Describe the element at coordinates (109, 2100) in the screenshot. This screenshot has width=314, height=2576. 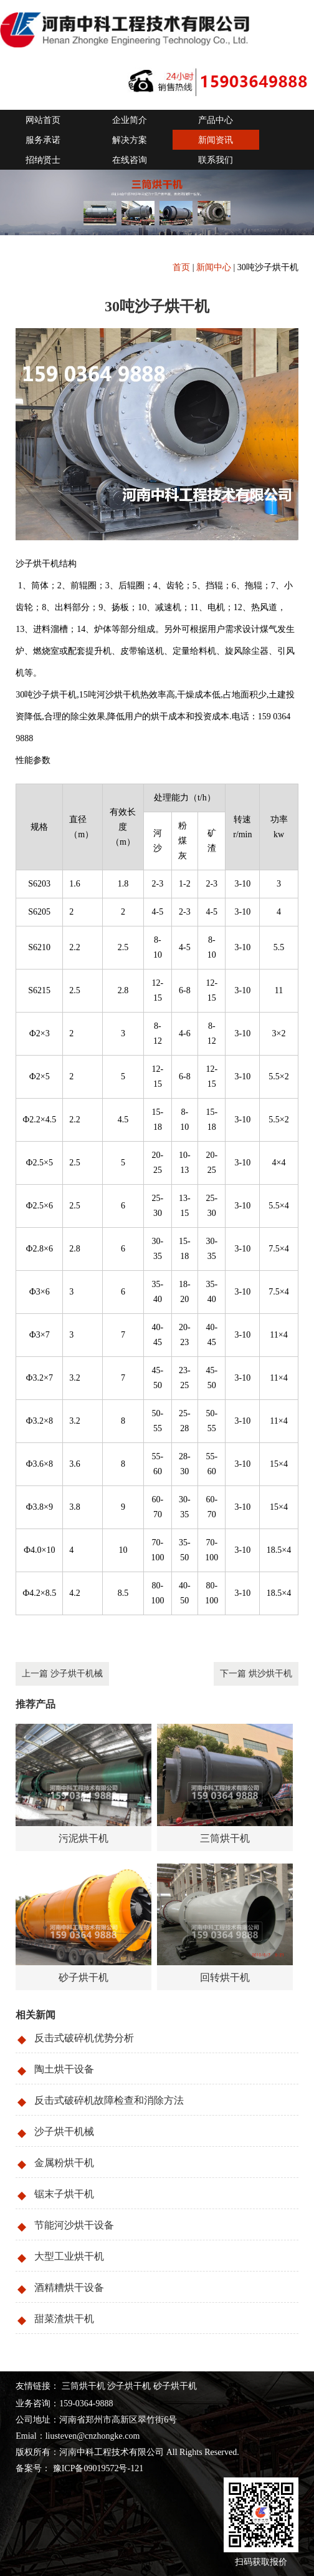
I see `反击式破碎机故障检查和消除方法` at that location.